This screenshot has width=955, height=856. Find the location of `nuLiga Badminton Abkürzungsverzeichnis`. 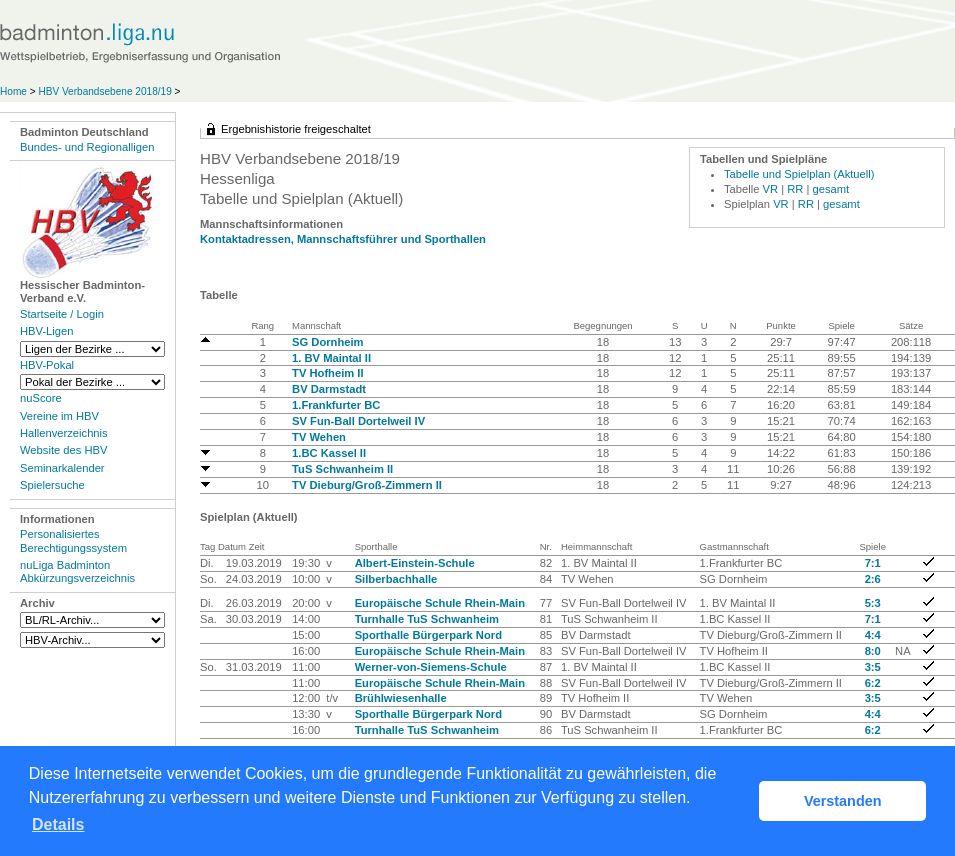

nuLiga Badminton Abkürzungsverzeichnis is located at coordinates (77, 571).